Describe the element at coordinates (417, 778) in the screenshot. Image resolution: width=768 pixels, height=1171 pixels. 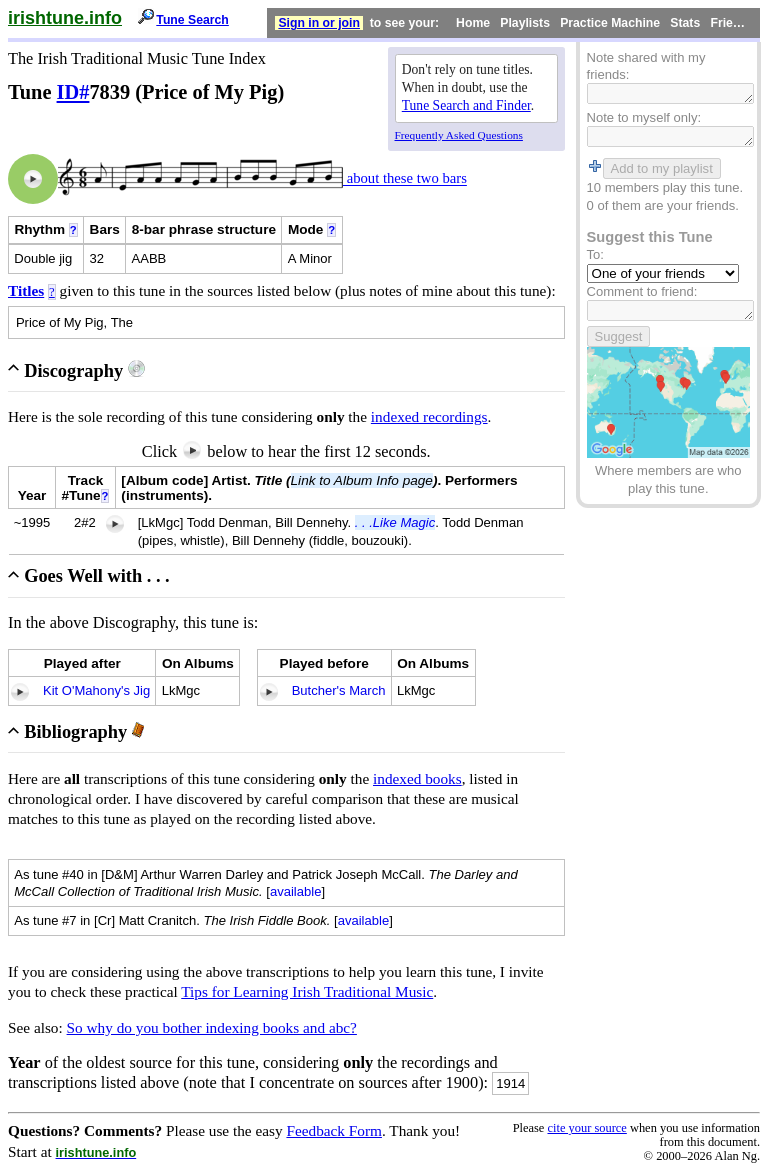
I see `indexed books` at that location.